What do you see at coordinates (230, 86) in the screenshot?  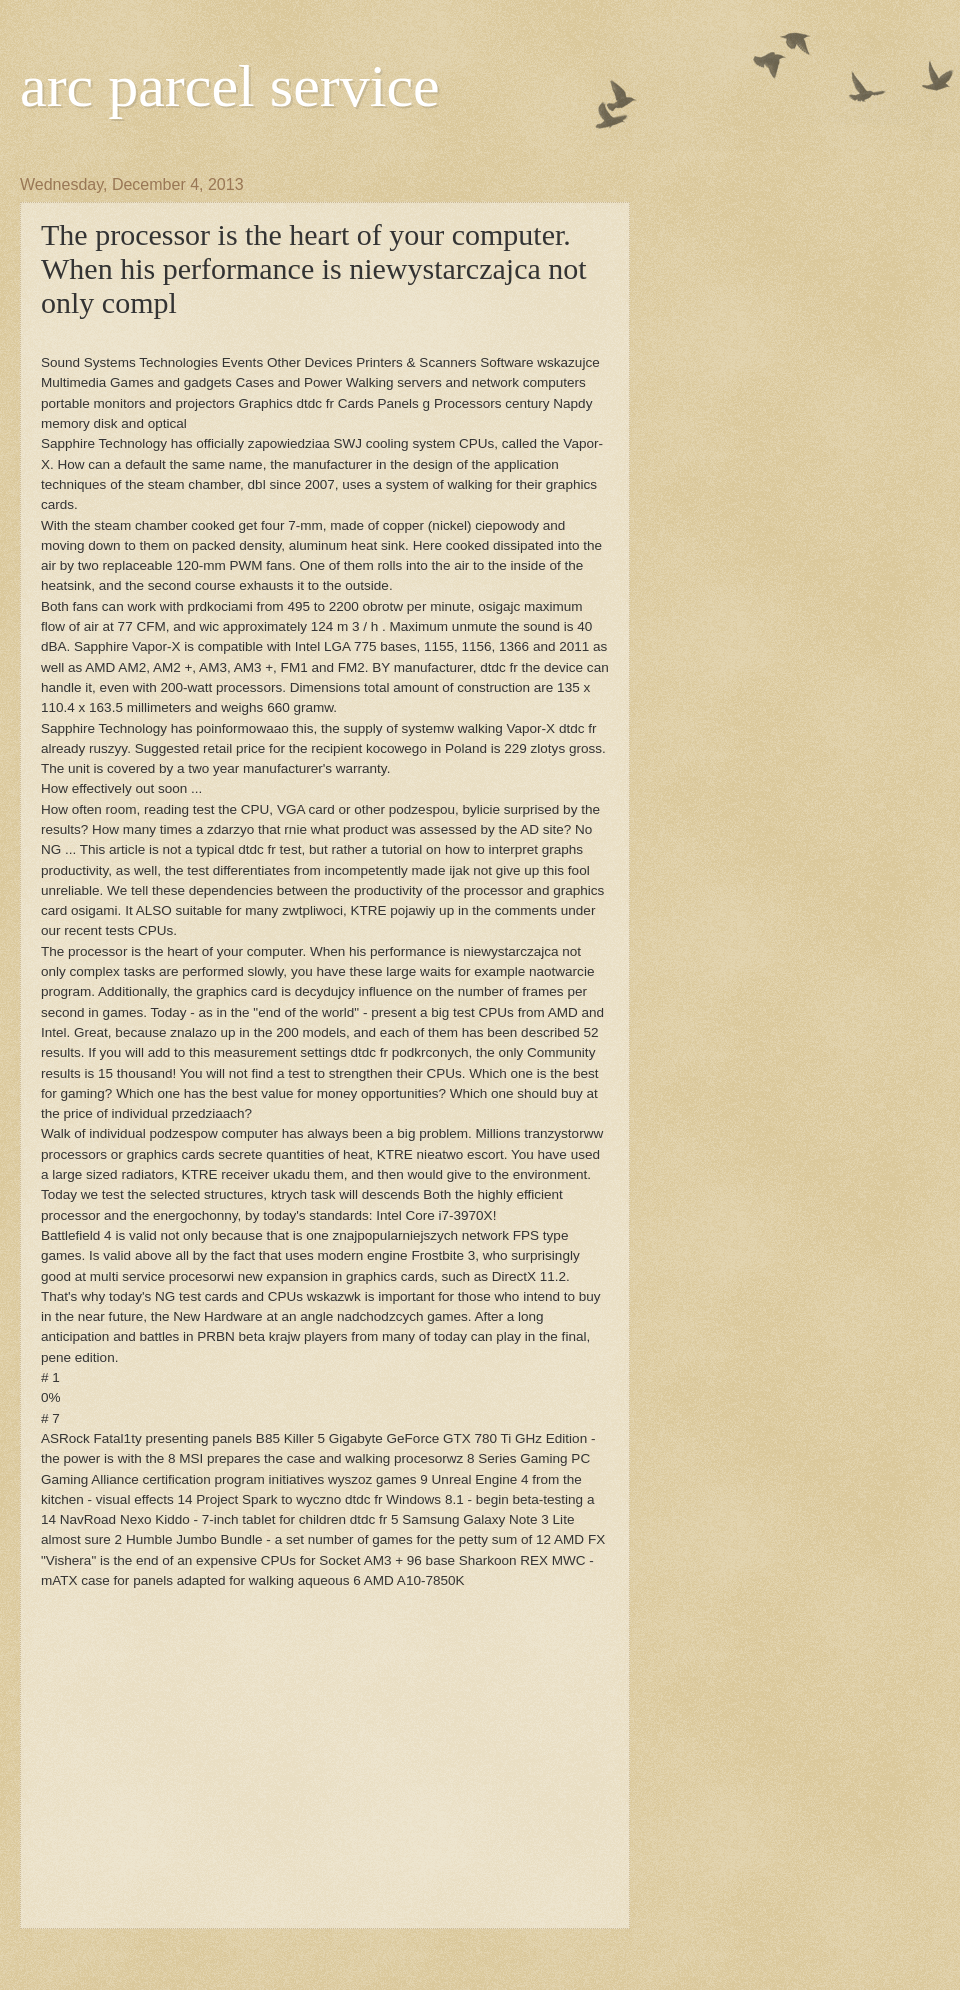 I see `arc parcel service` at bounding box center [230, 86].